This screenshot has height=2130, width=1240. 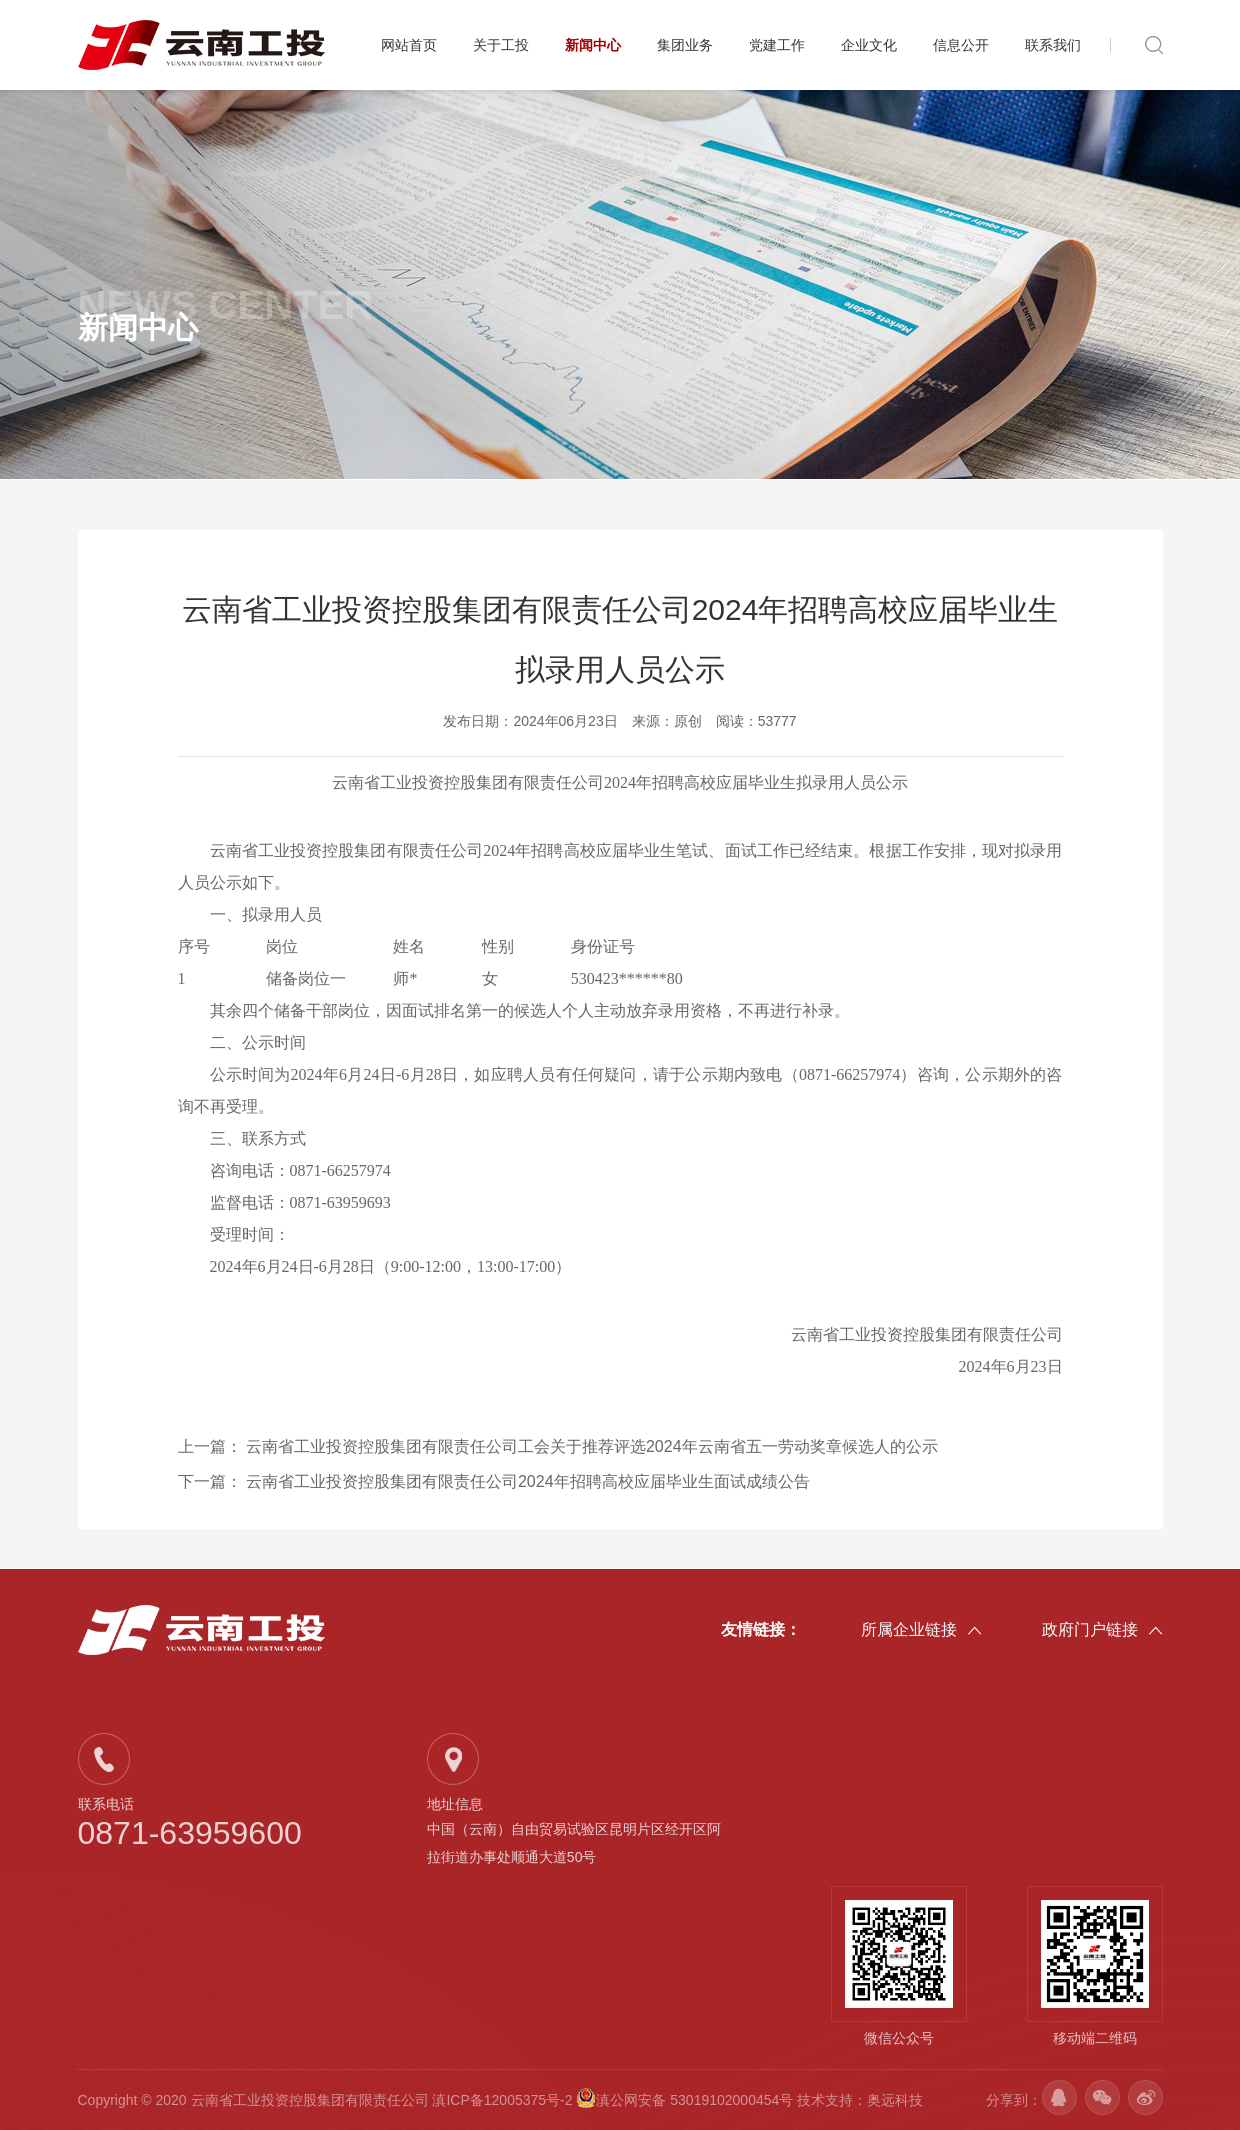 I want to click on 滇公网安备 53019102000454号, so click(x=686, y=2100).